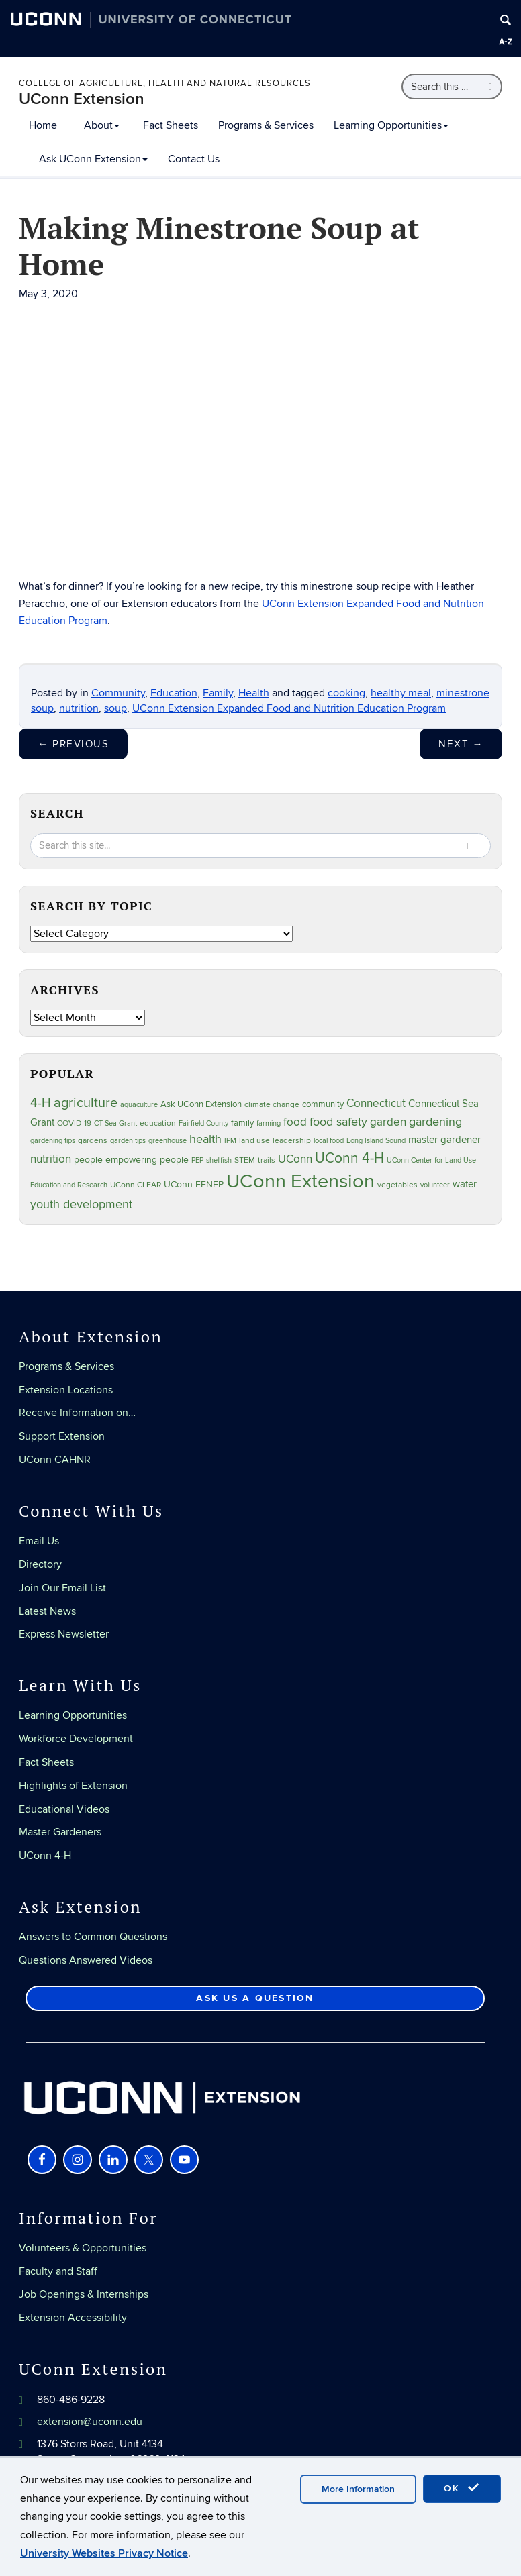 The width and height of the screenshot is (521, 2576). What do you see at coordinates (218, 693) in the screenshot?
I see `Family` at bounding box center [218, 693].